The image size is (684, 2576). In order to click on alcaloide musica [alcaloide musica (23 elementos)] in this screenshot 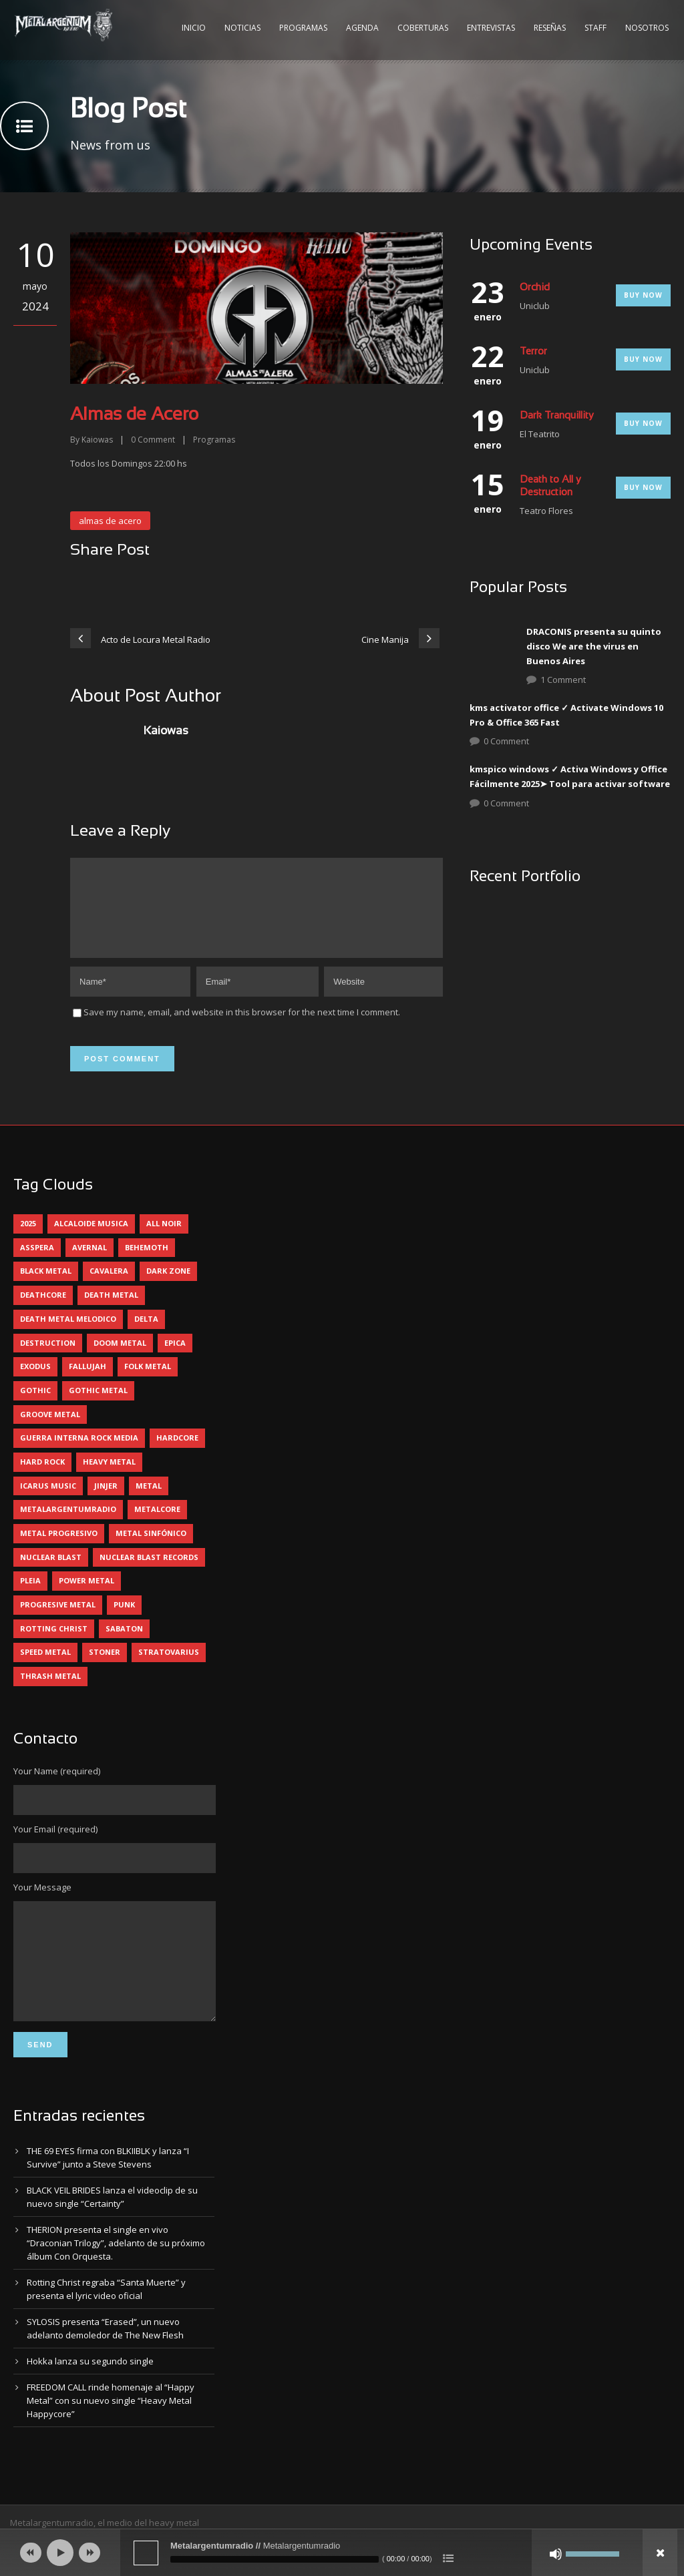, I will do `click(91, 1239)`.